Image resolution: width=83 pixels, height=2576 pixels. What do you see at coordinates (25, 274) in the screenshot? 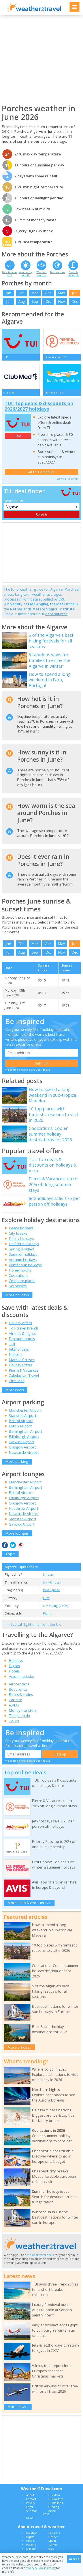
I see `Weather by month` at bounding box center [25, 274].